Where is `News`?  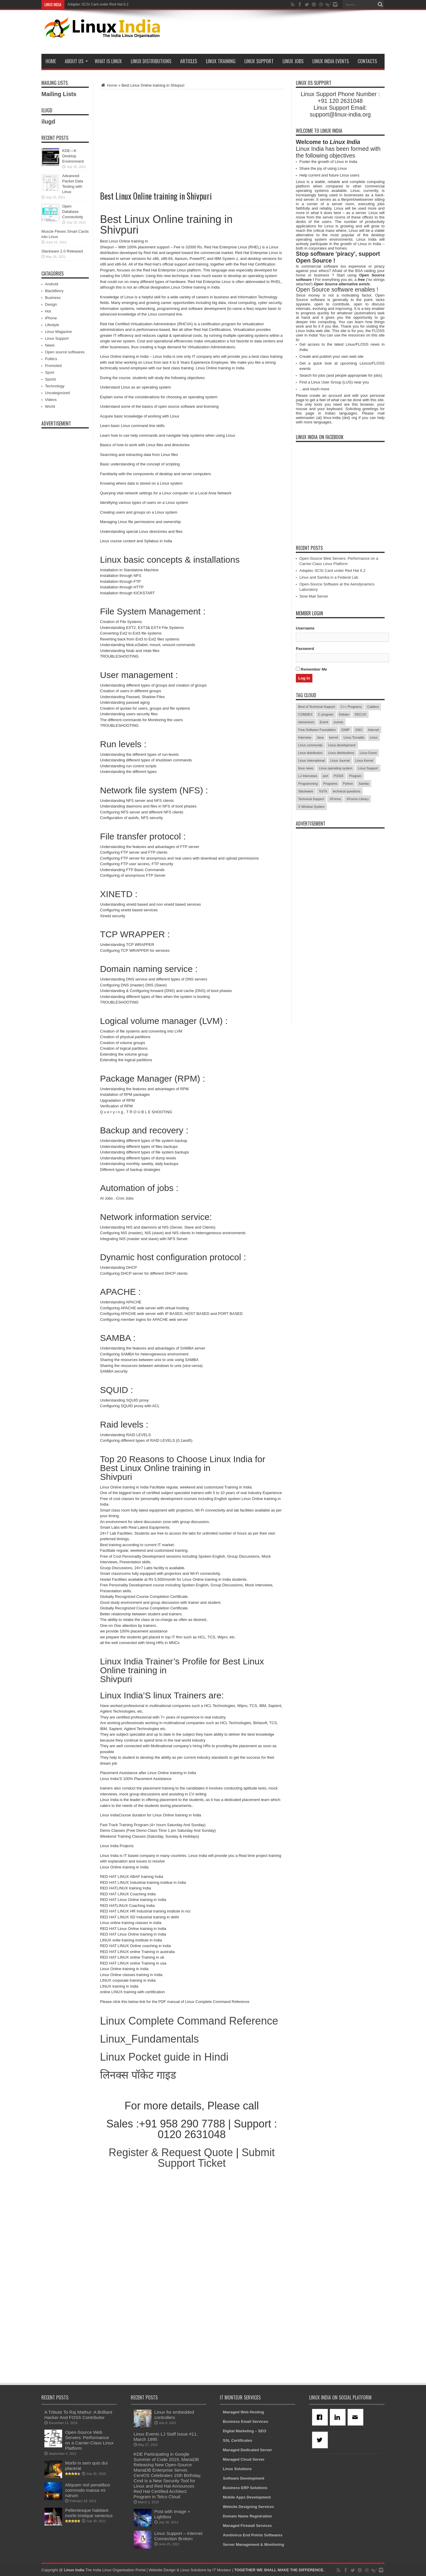
News is located at coordinates (50, 345).